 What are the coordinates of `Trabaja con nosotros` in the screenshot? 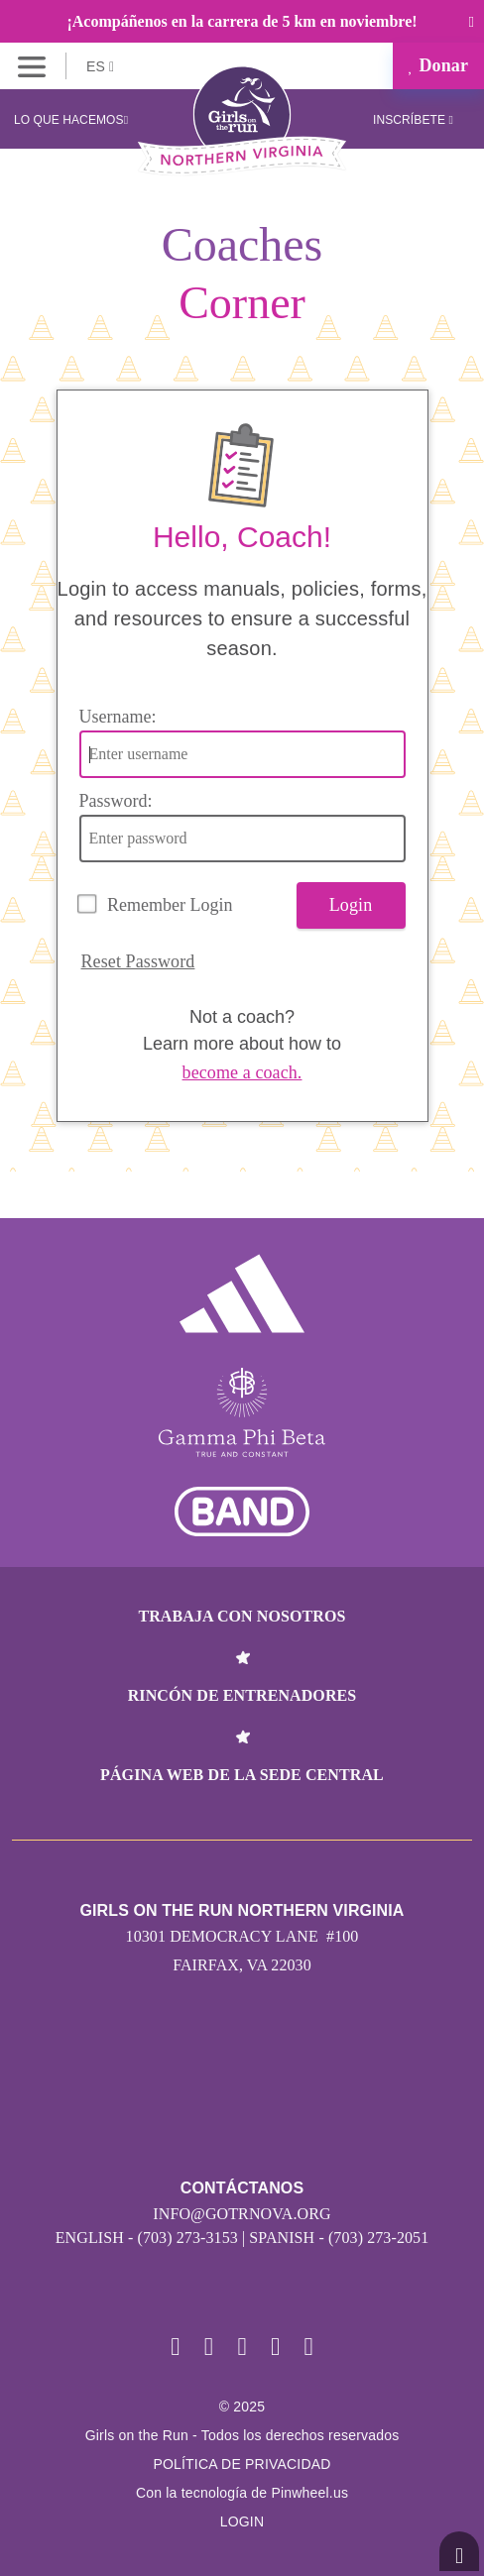 It's located at (241, 1616).